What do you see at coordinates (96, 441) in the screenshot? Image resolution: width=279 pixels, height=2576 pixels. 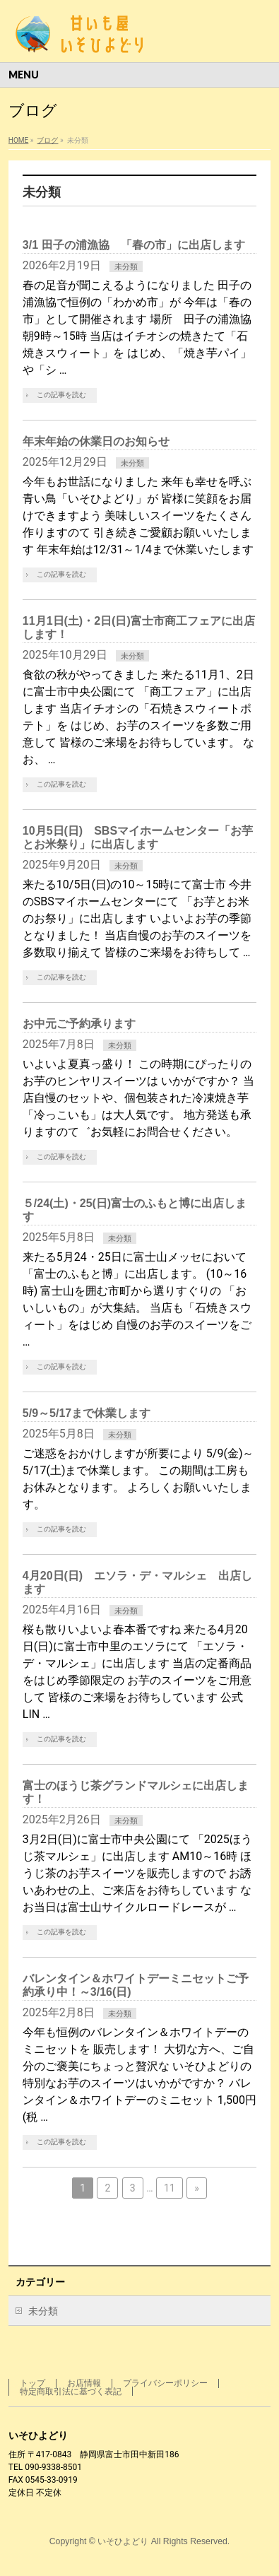 I see `年末年始の休業日のお知らせ` at bounding box center [96, 441].